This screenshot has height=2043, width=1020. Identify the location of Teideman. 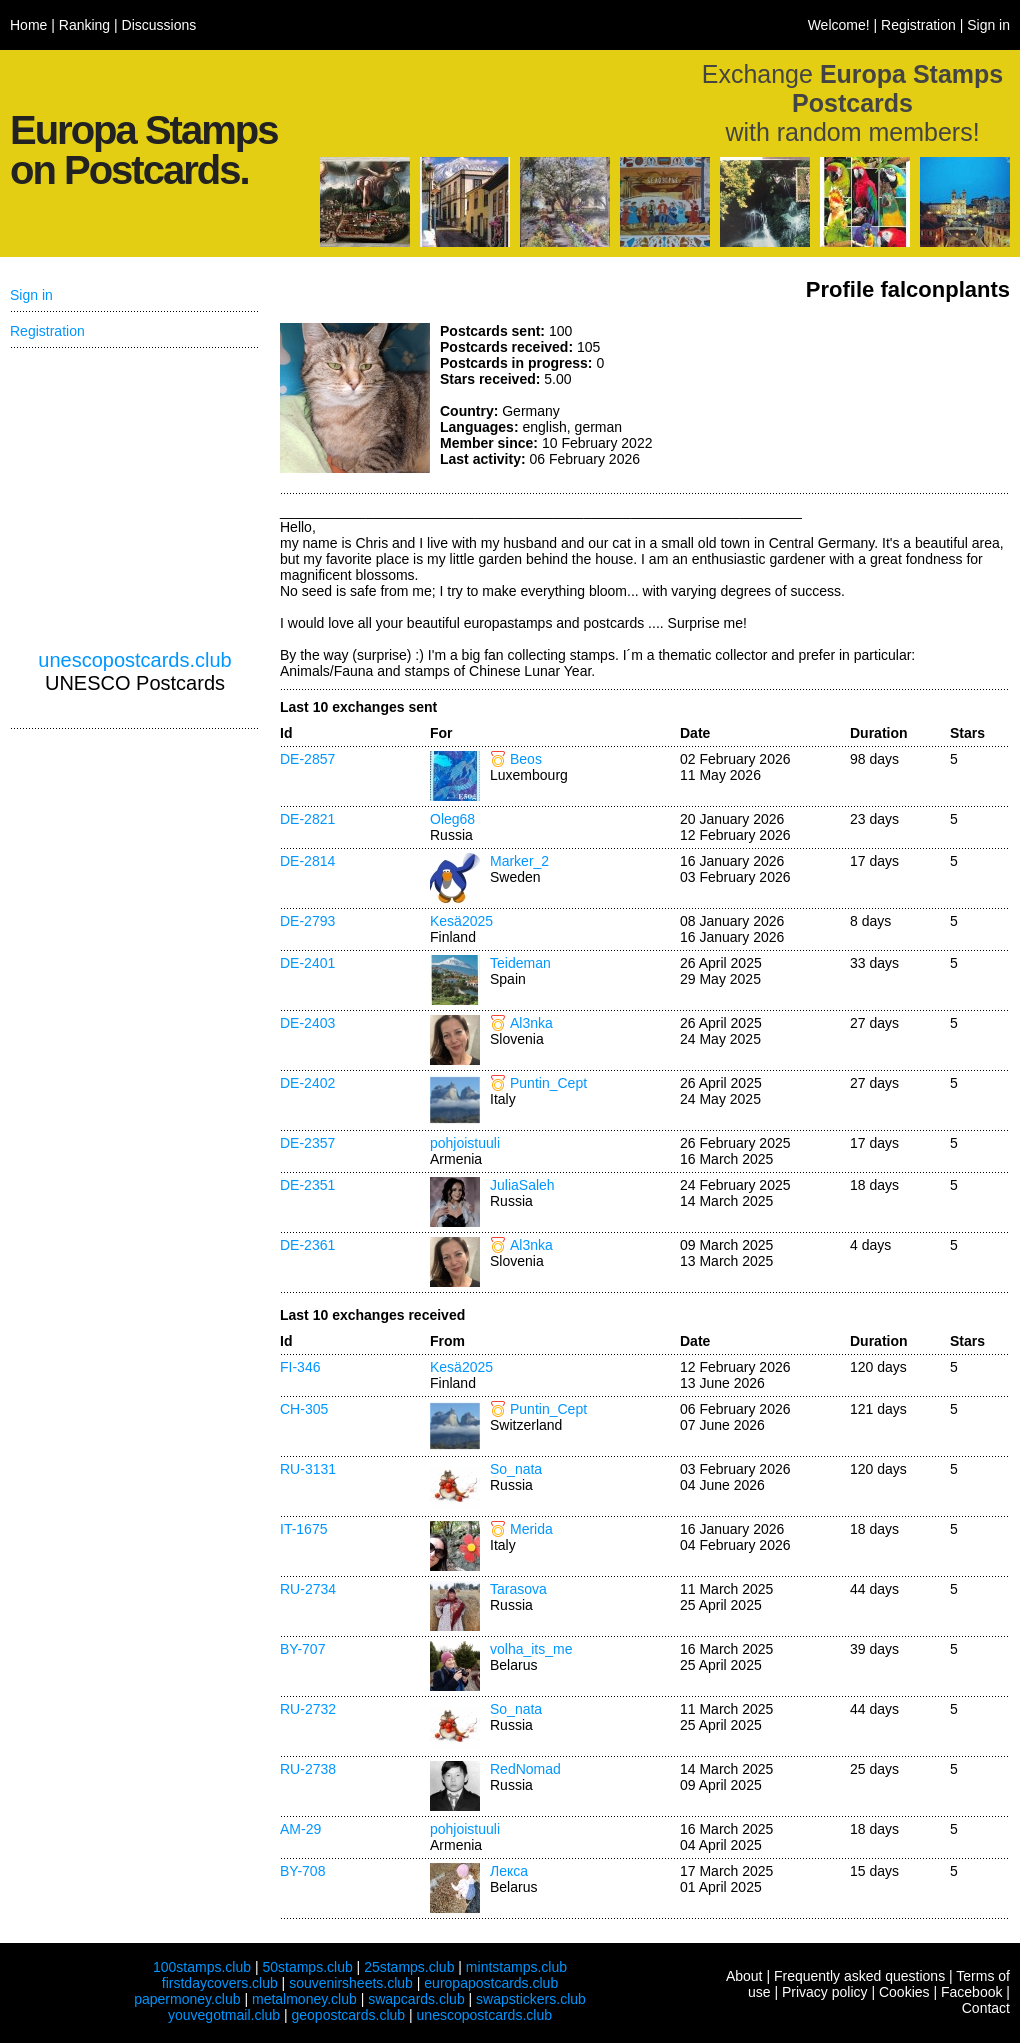
(520, 963).